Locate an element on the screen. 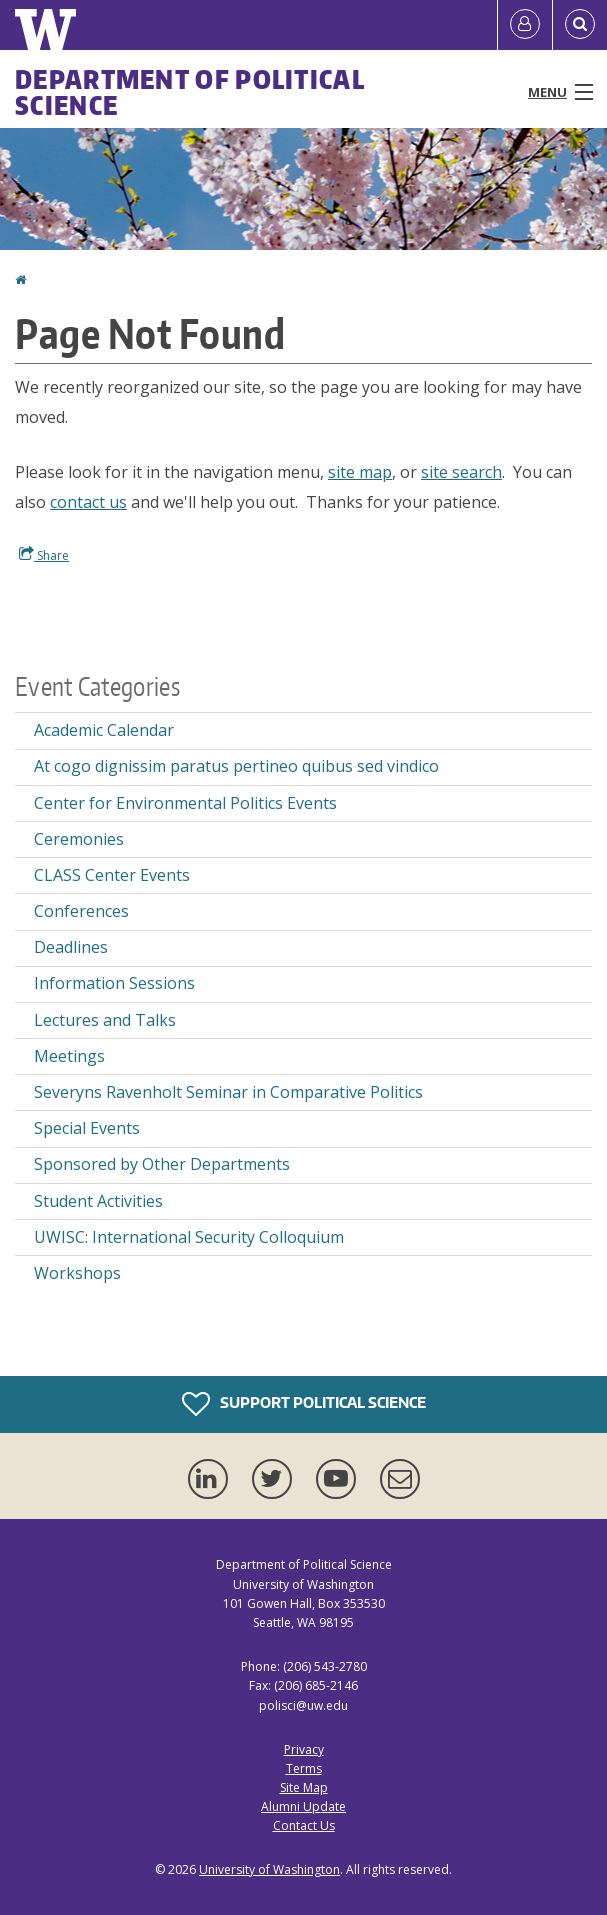 Image resolution: width=607 pixels, height=1915 pixels. CLASS Center Events is located at coordinates (112, 875).